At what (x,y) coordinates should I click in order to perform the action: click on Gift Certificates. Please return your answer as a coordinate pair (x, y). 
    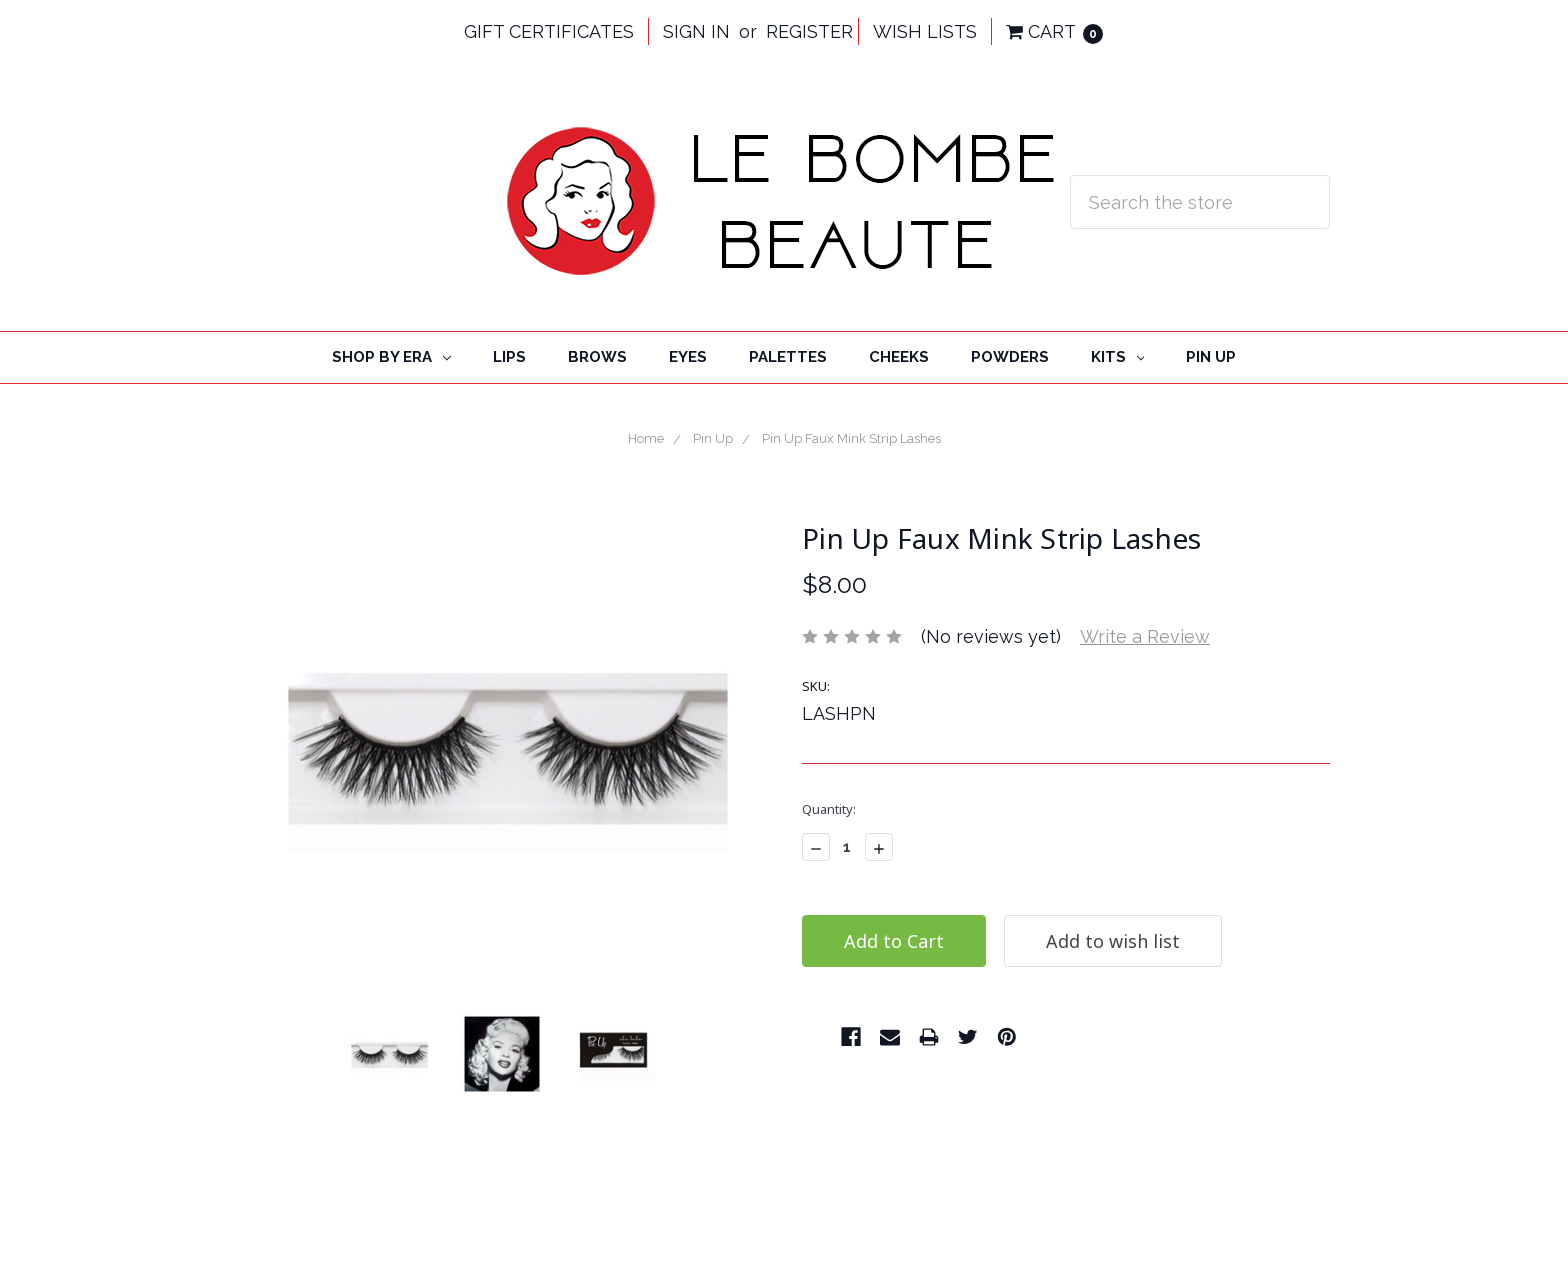
    Looking at the image, I should click on (549, 31).